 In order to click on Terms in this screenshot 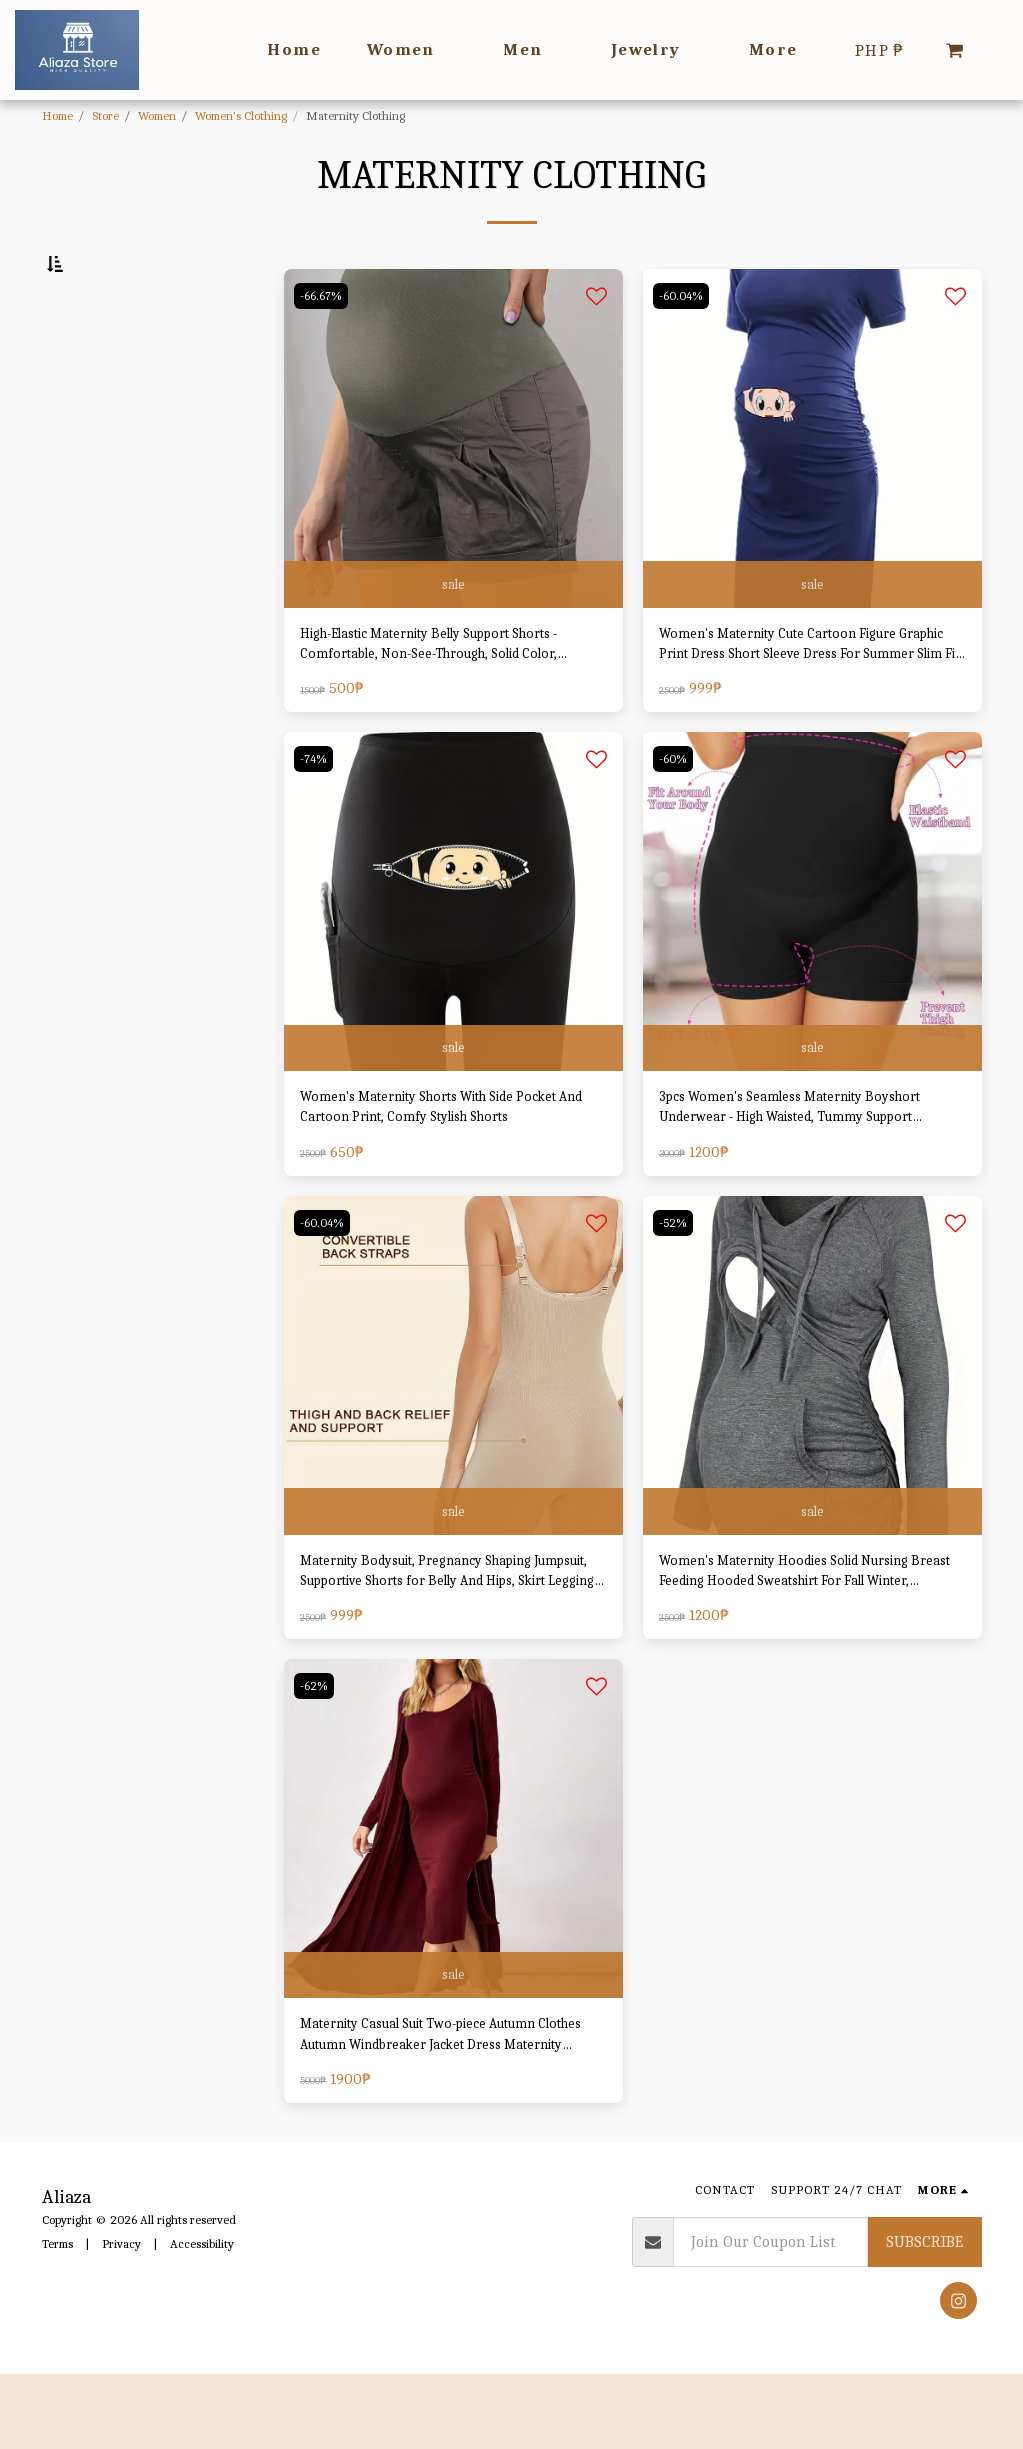, I will do `click(57, 2318)`.